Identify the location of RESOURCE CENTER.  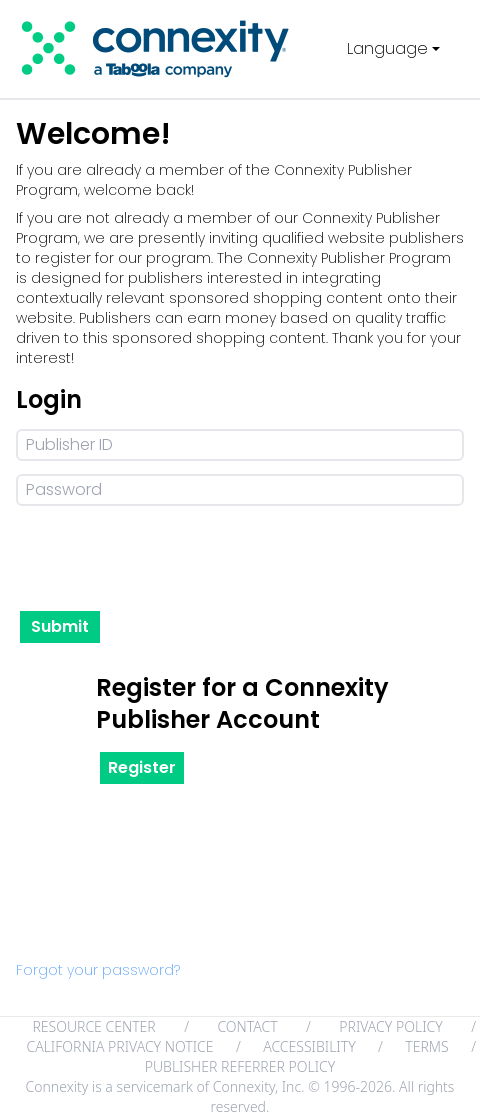
(93, 1026).